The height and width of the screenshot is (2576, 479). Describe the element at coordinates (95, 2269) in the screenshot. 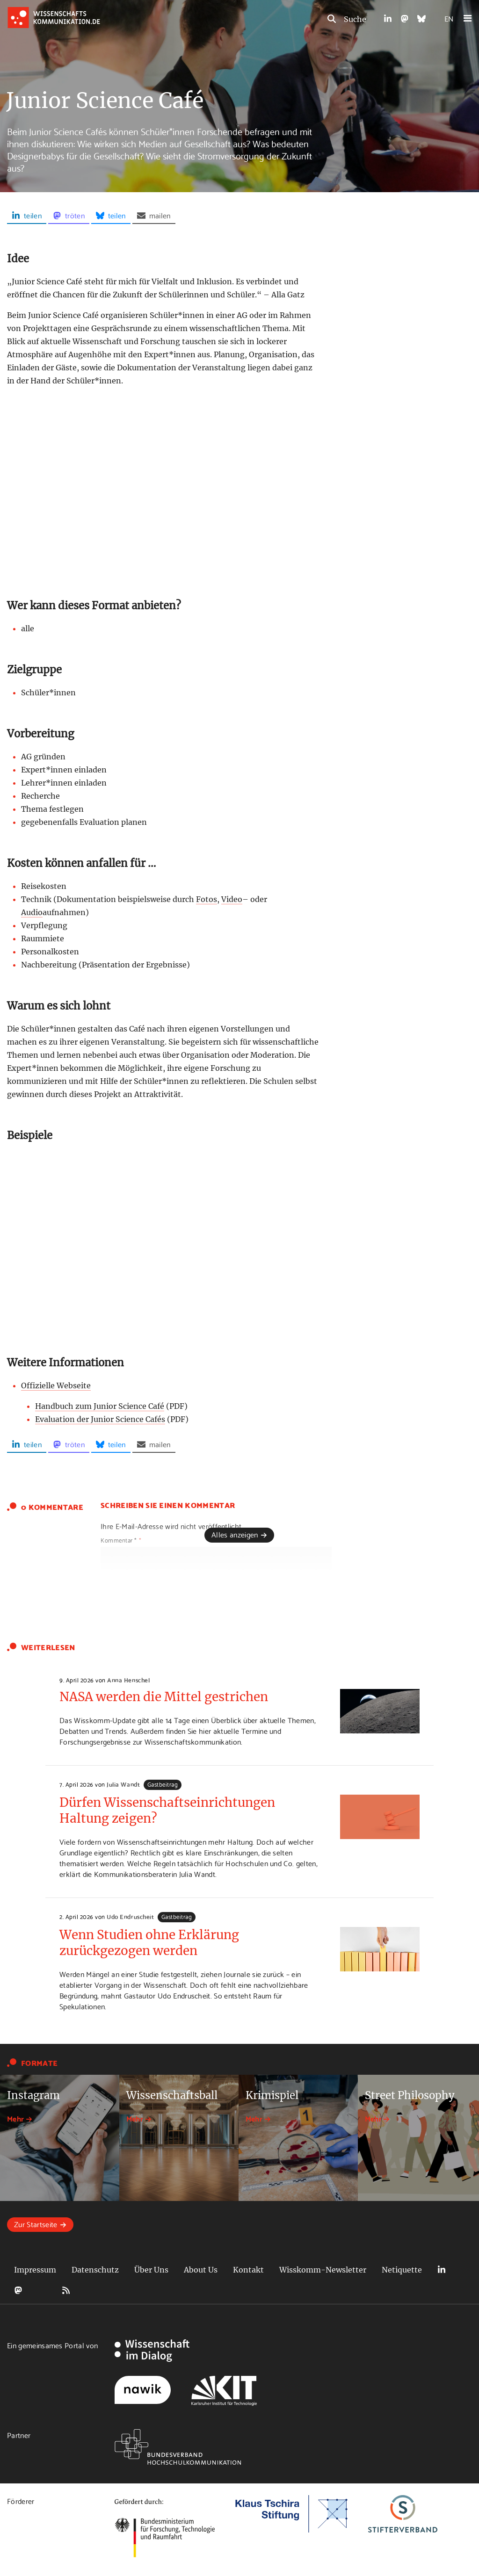

I see `Datenschutz` at that location.